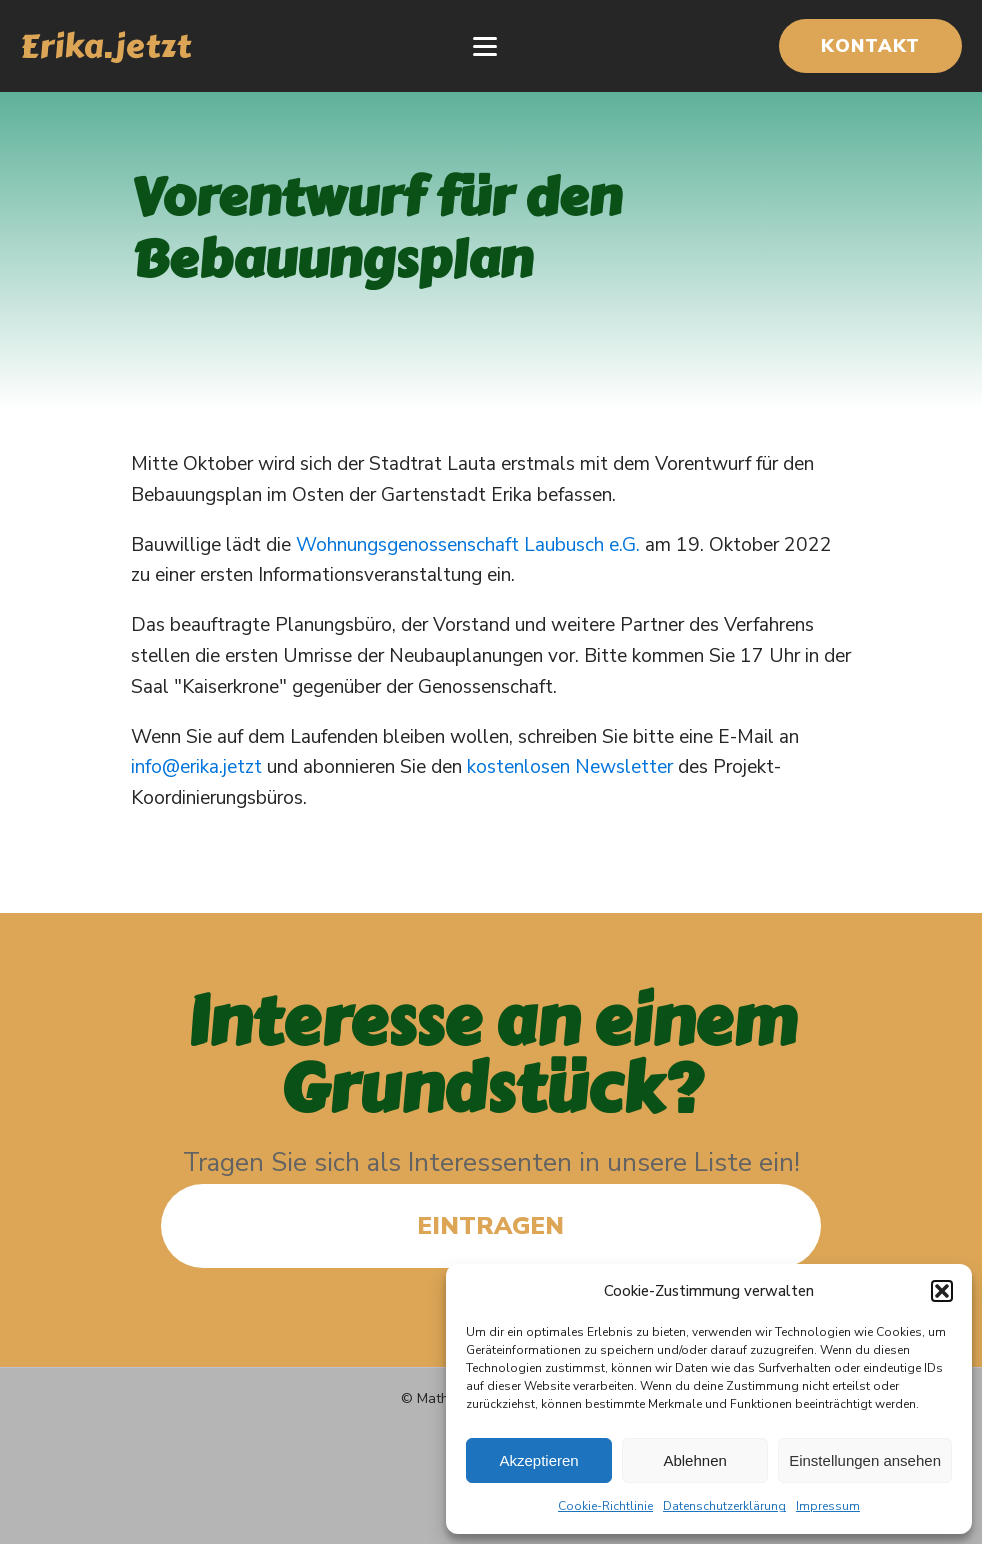 The width and height of the screenshot is (982, 1544). I want to click on Cookie-Richtlinie, so click(605, 1506).